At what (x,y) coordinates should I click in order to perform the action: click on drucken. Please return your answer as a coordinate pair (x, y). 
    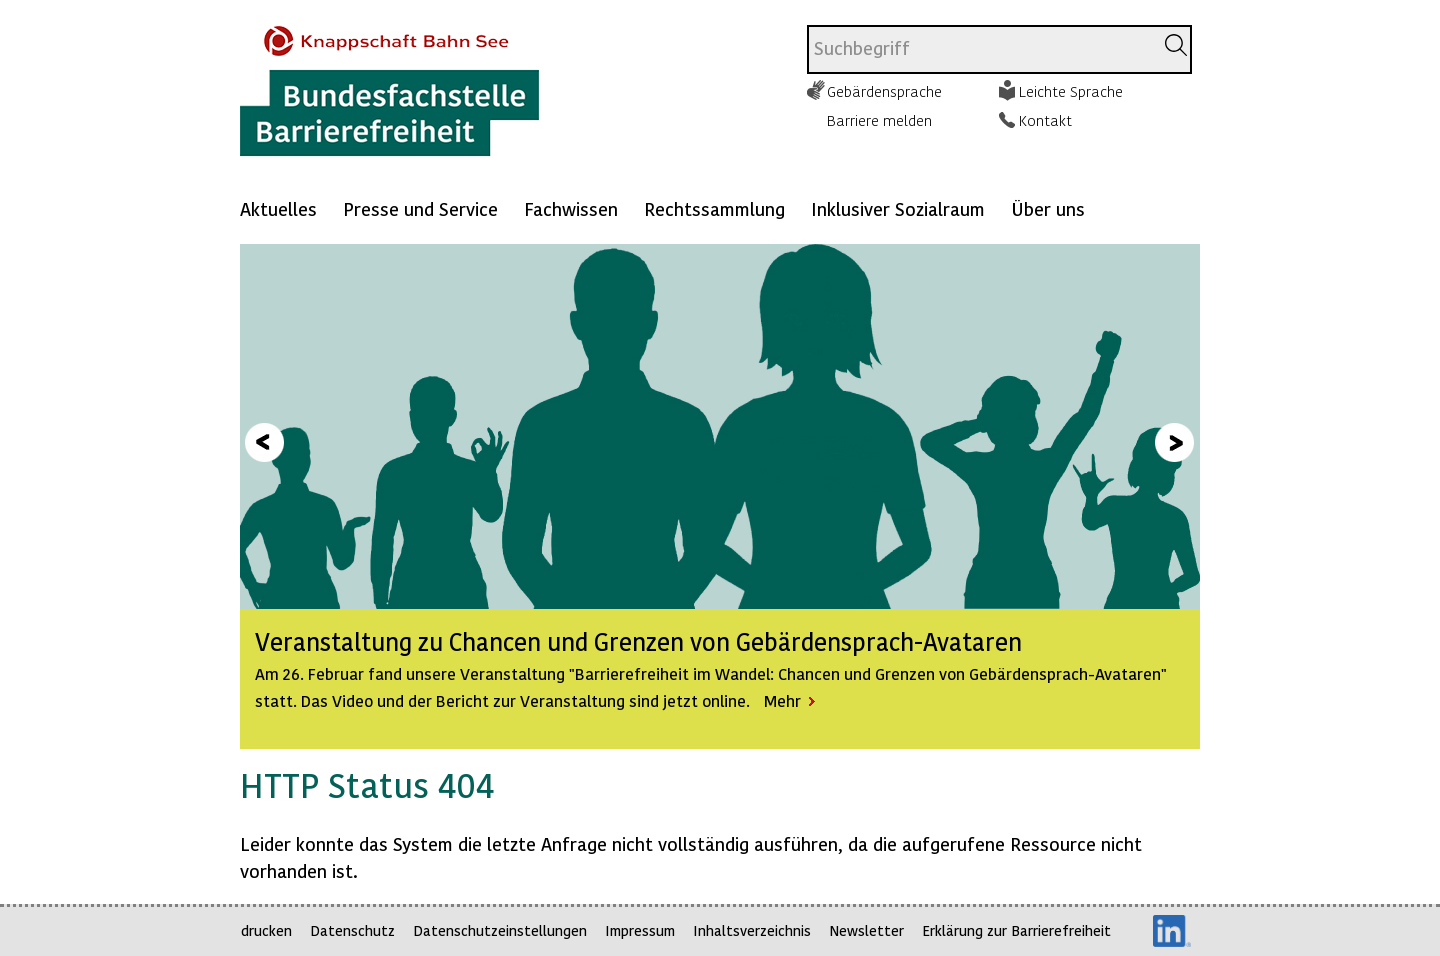
    Looking at the image, I should click on (266, 930).